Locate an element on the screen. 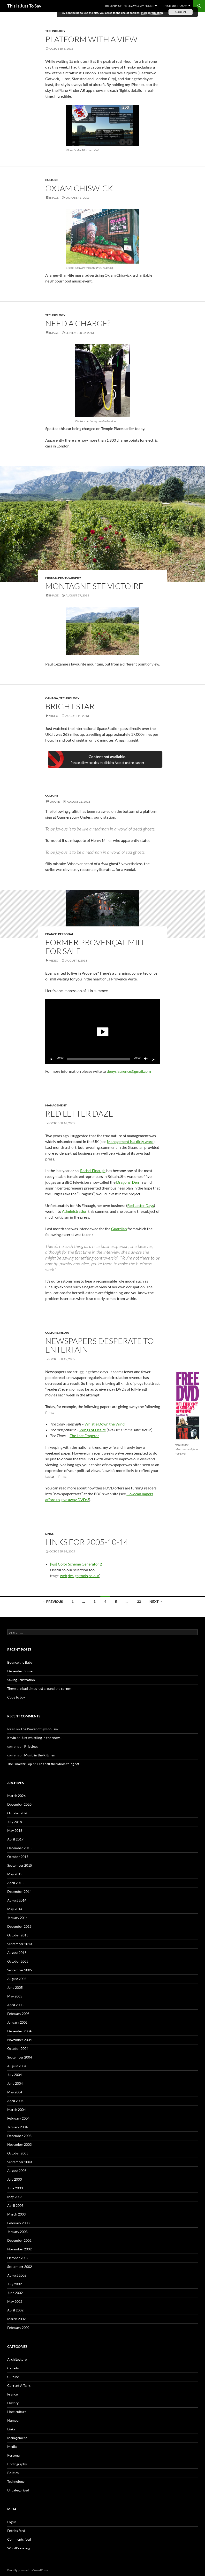 This screenshot has width=205, height=2576. web is located at coordinates (63, 1575).